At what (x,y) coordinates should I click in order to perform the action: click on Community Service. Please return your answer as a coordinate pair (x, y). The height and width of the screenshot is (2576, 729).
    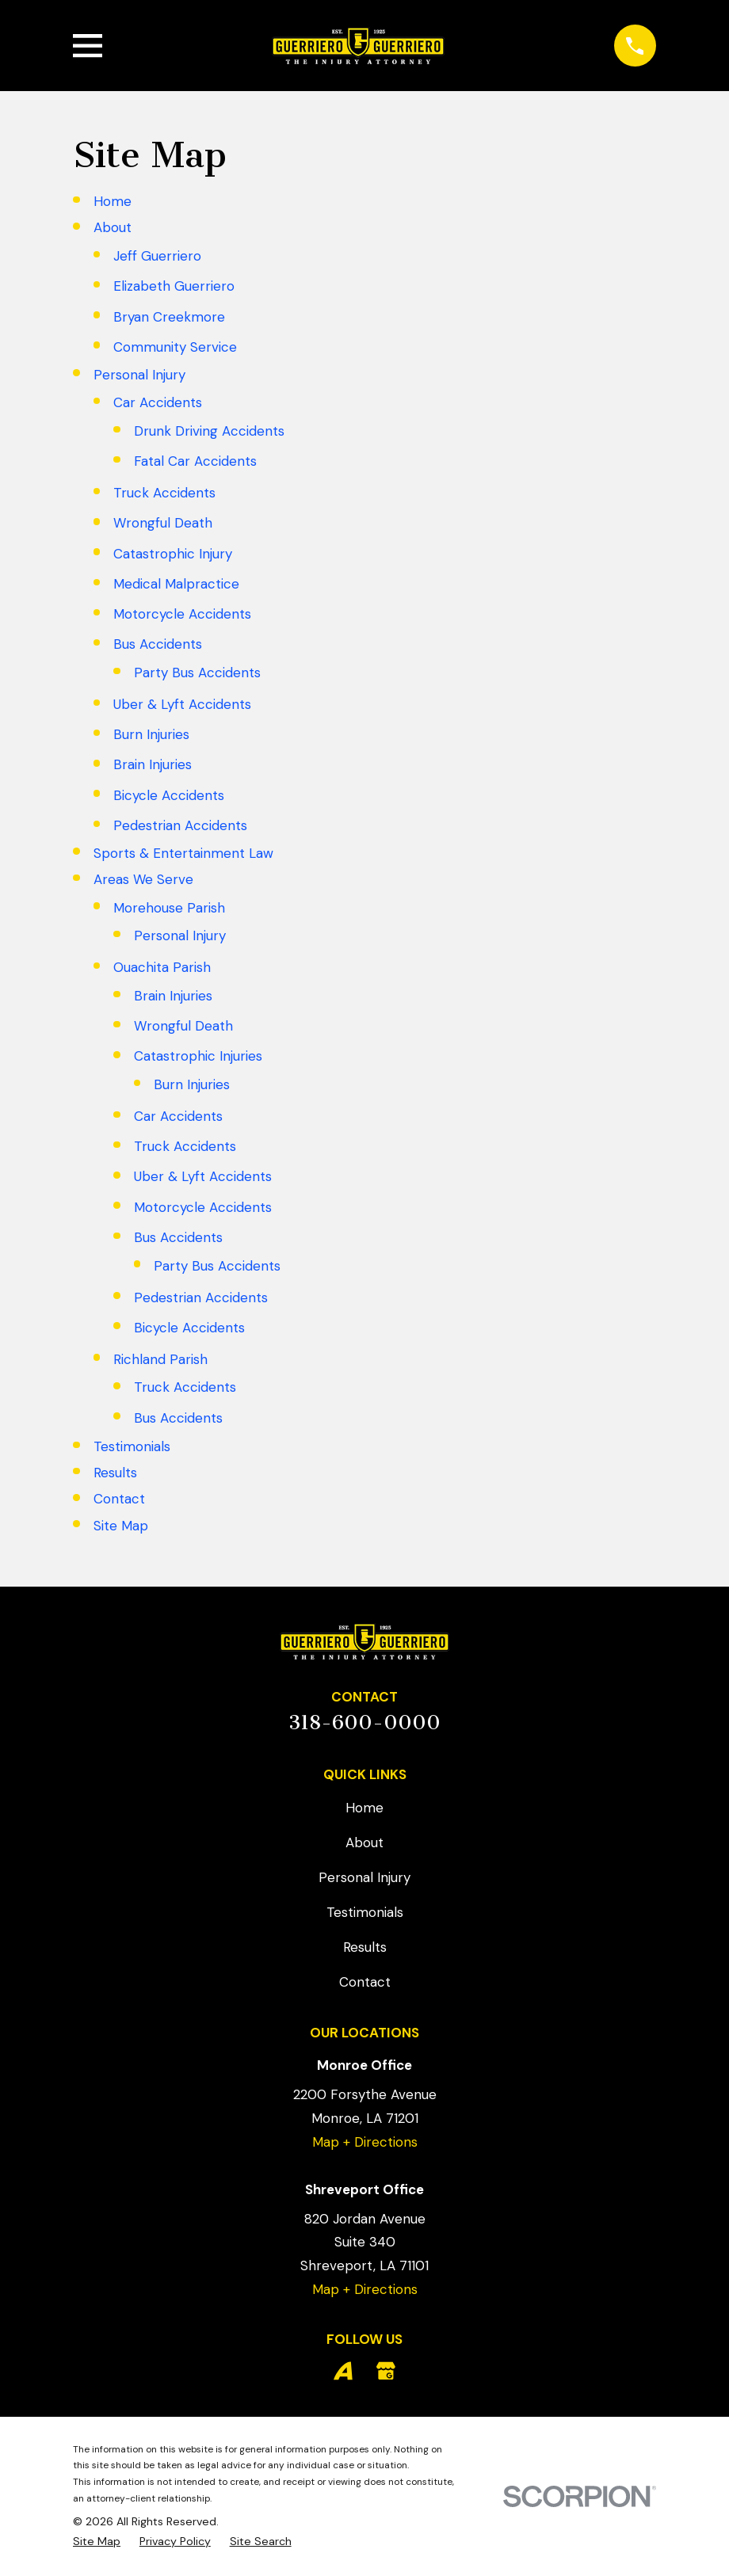
    Looking at the image, I should click on (175, 347).